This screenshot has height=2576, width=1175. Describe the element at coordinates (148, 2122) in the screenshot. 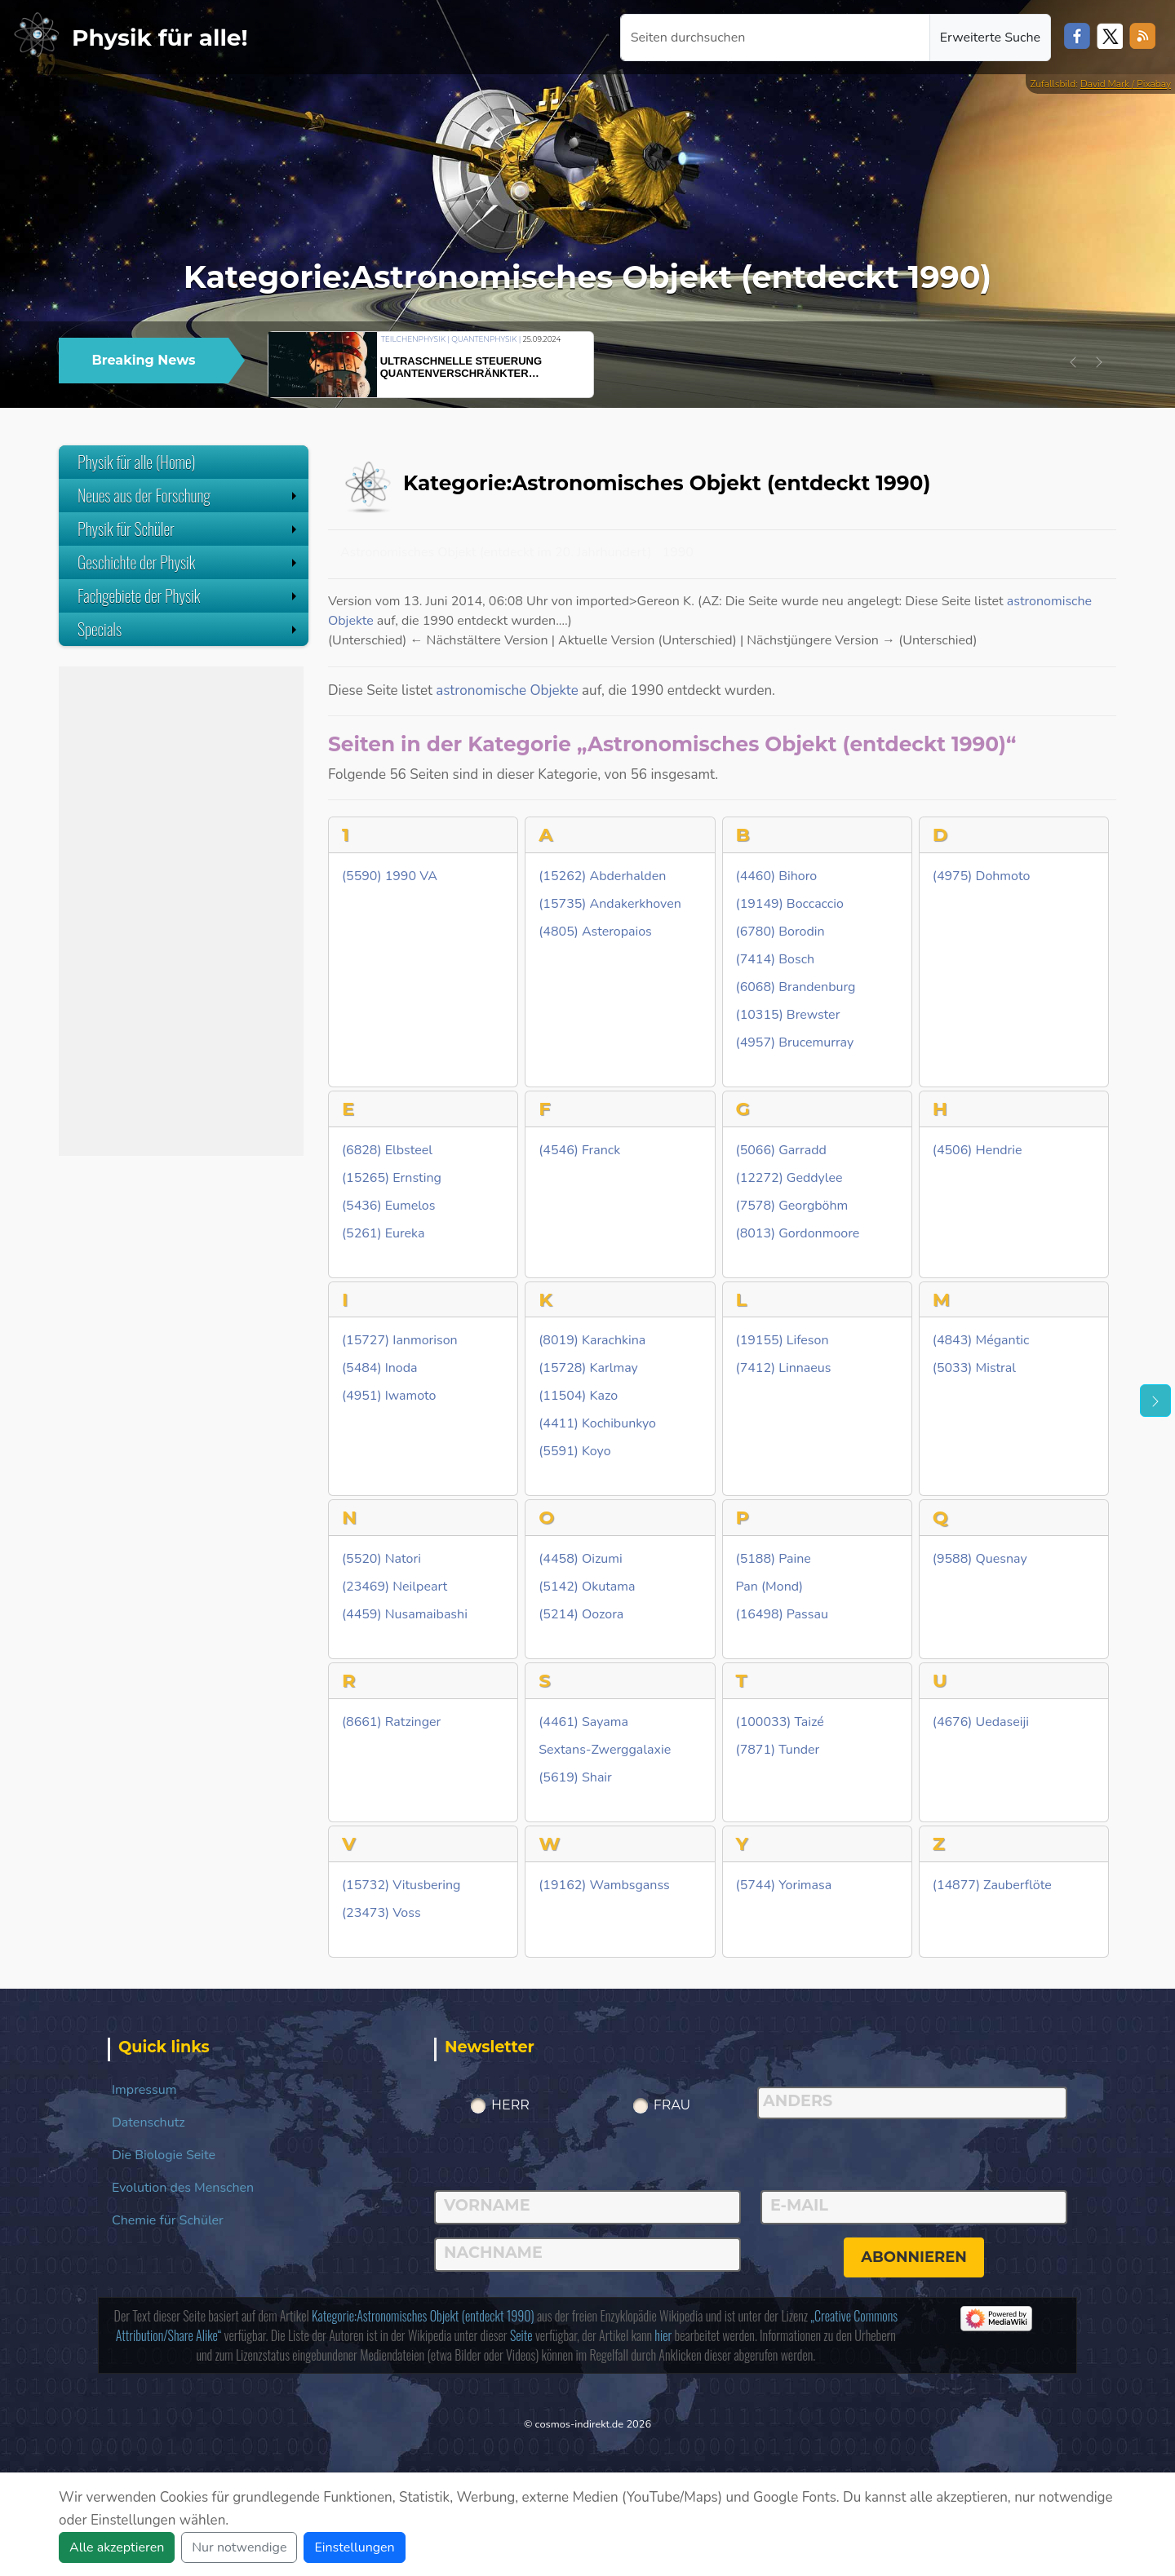

I see `Datenschutz` at that location.